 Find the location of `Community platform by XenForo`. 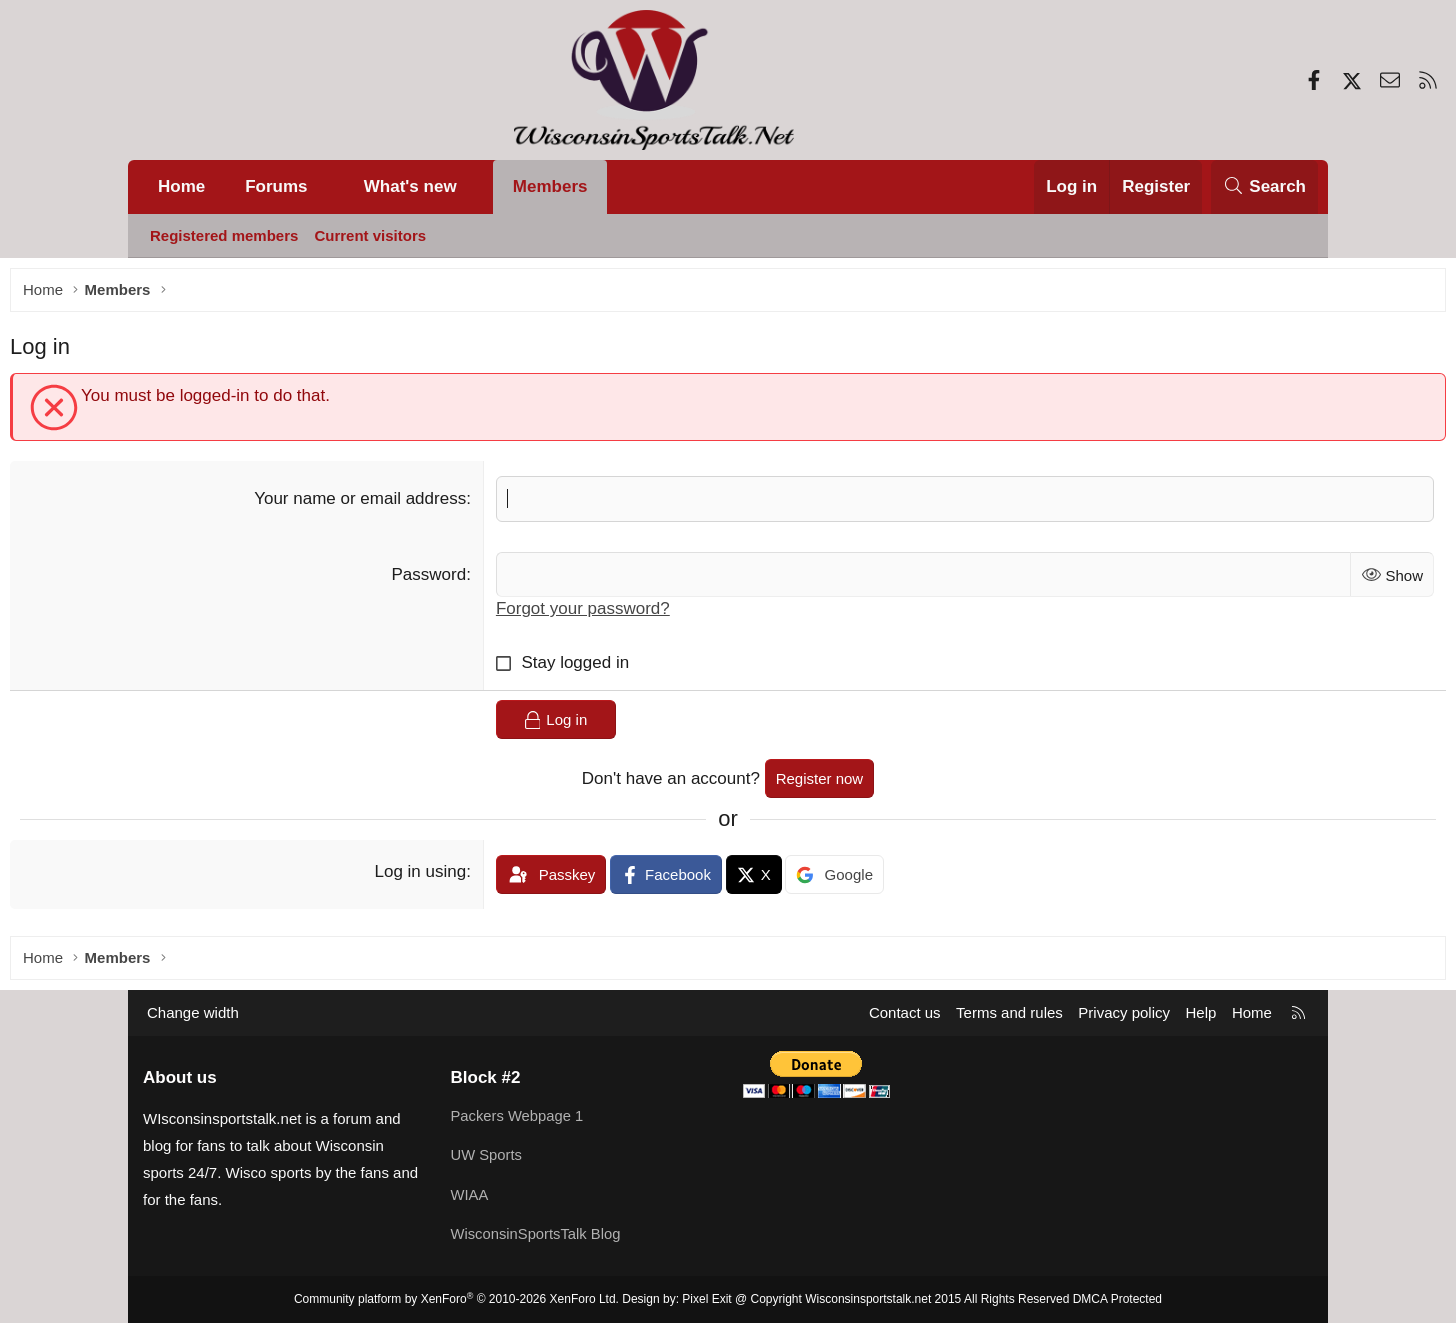

Community platform by XenForo is located at coordinates (456, 1299).